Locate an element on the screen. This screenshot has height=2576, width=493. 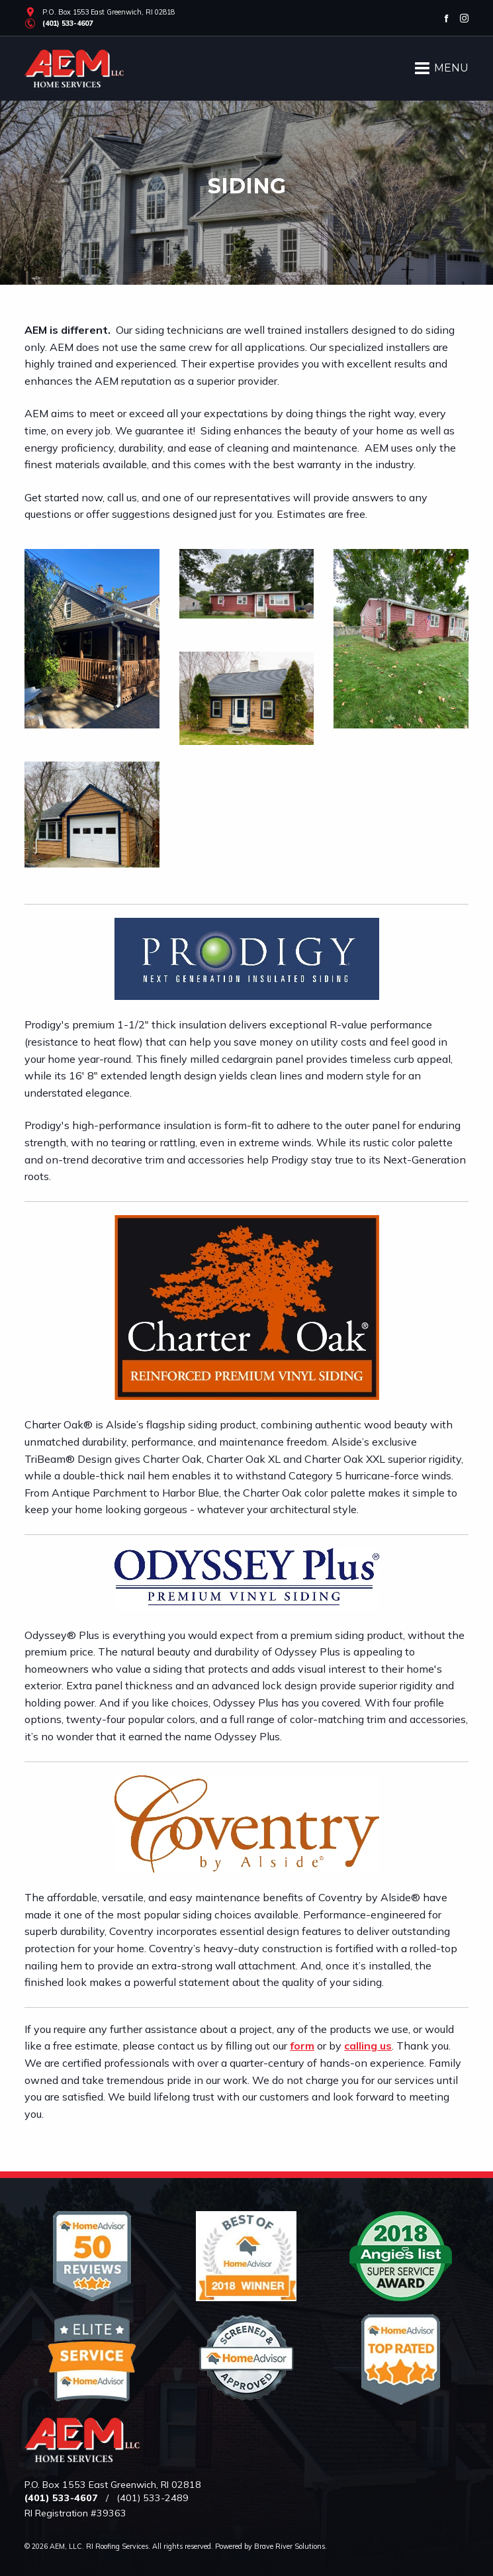
(401) 533-4607 is located at coordinates (67, 23).